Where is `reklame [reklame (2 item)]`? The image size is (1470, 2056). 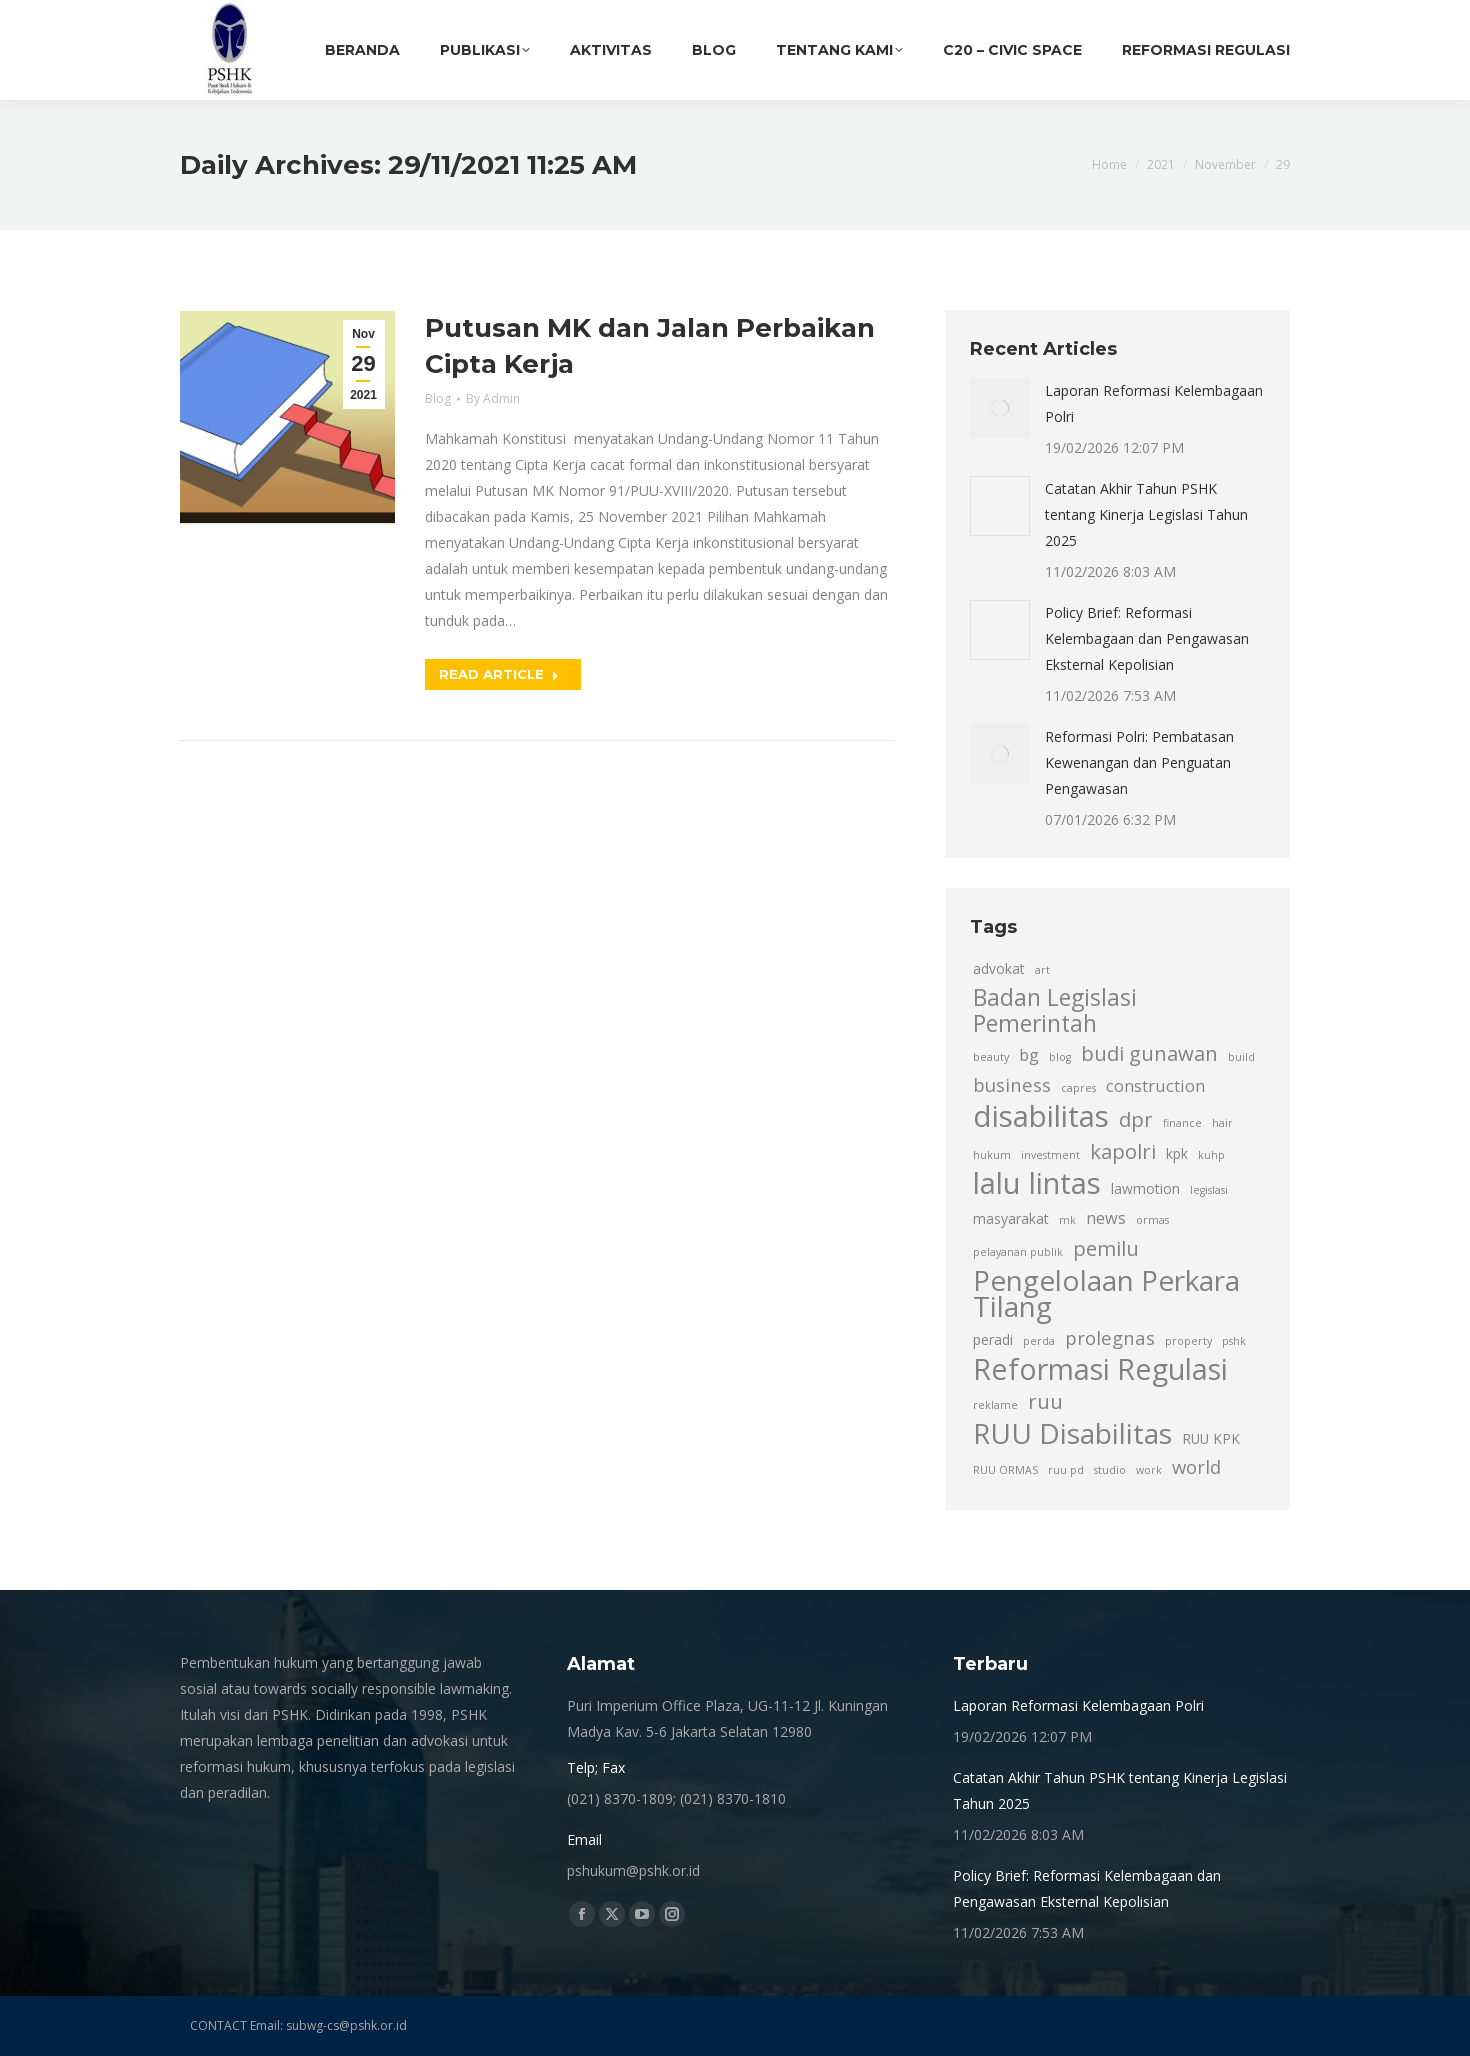
reklame [reklame (2 item)] is located at coordinates (995, 1405).